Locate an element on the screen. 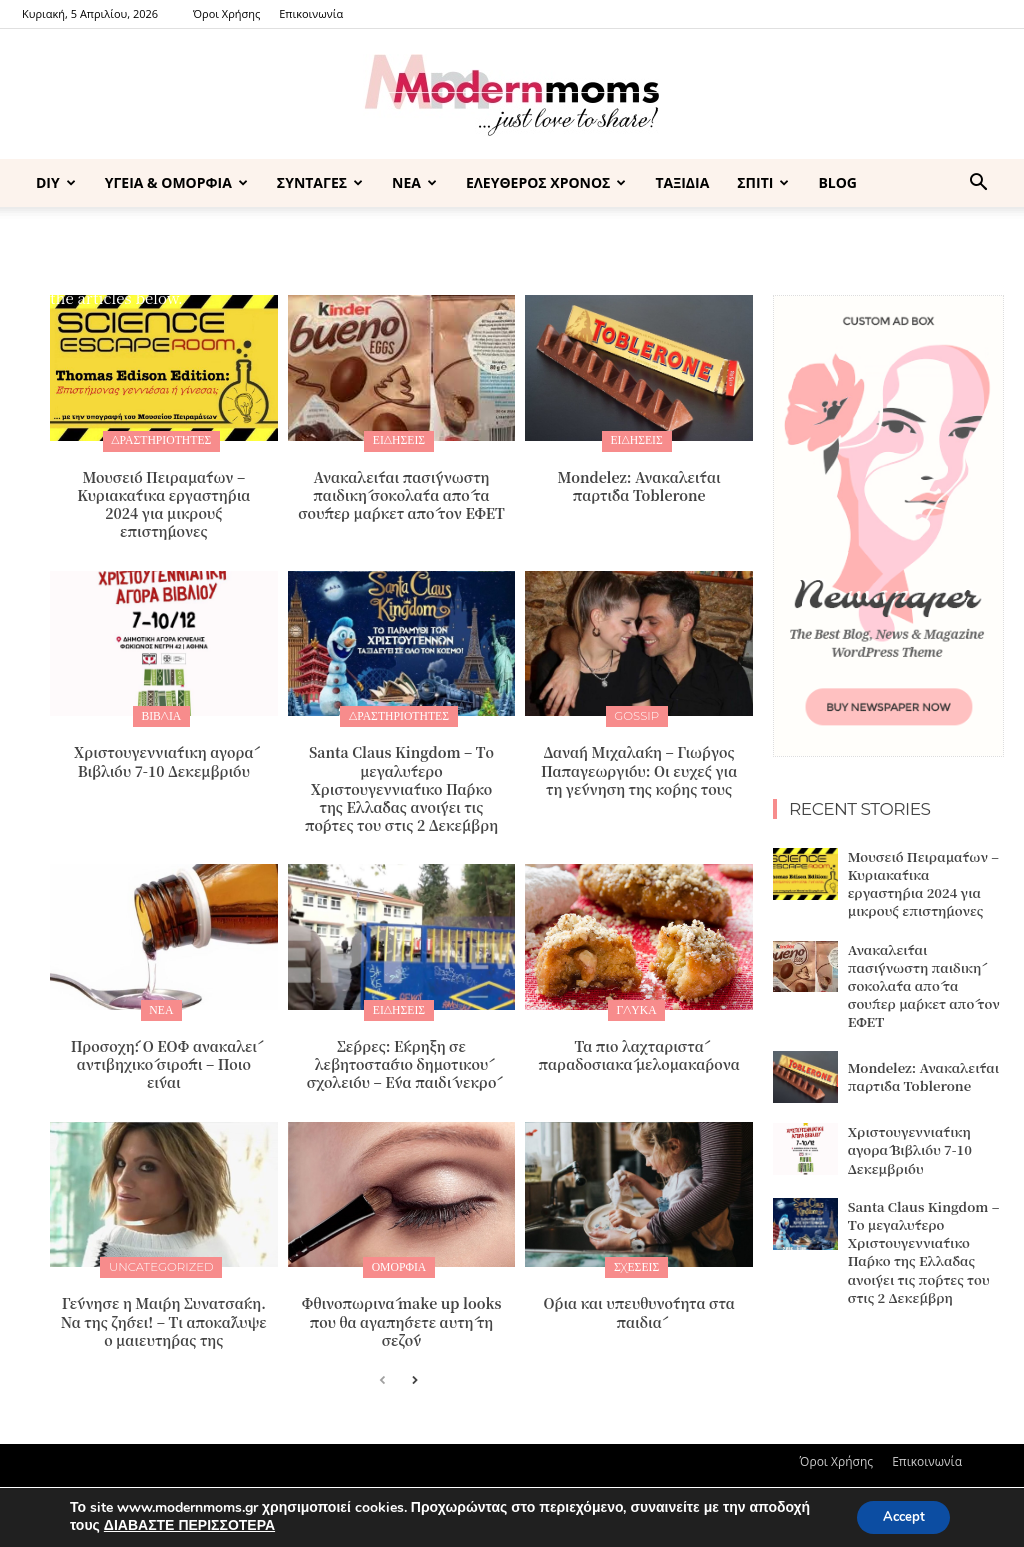 The height and width of the screenshot is (1547, 1024). Uncategorized is located at coordinates (161, 1260).